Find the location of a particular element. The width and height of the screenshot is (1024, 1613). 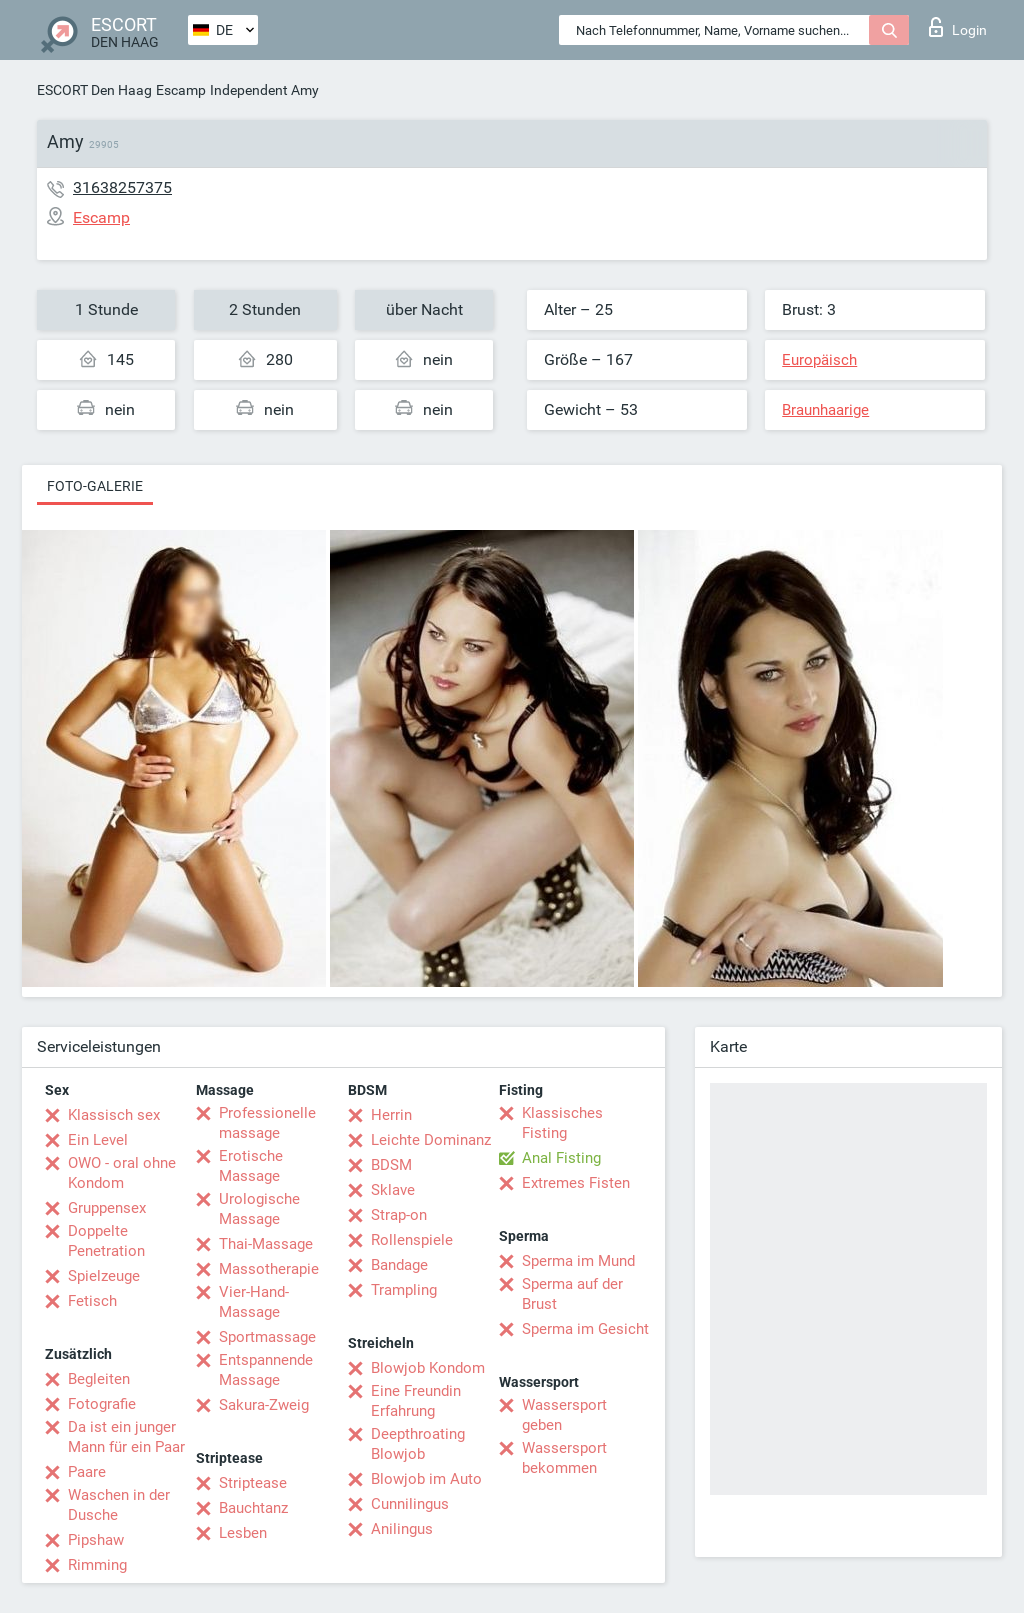

Fetisch is located at coordinates (92, 1301).